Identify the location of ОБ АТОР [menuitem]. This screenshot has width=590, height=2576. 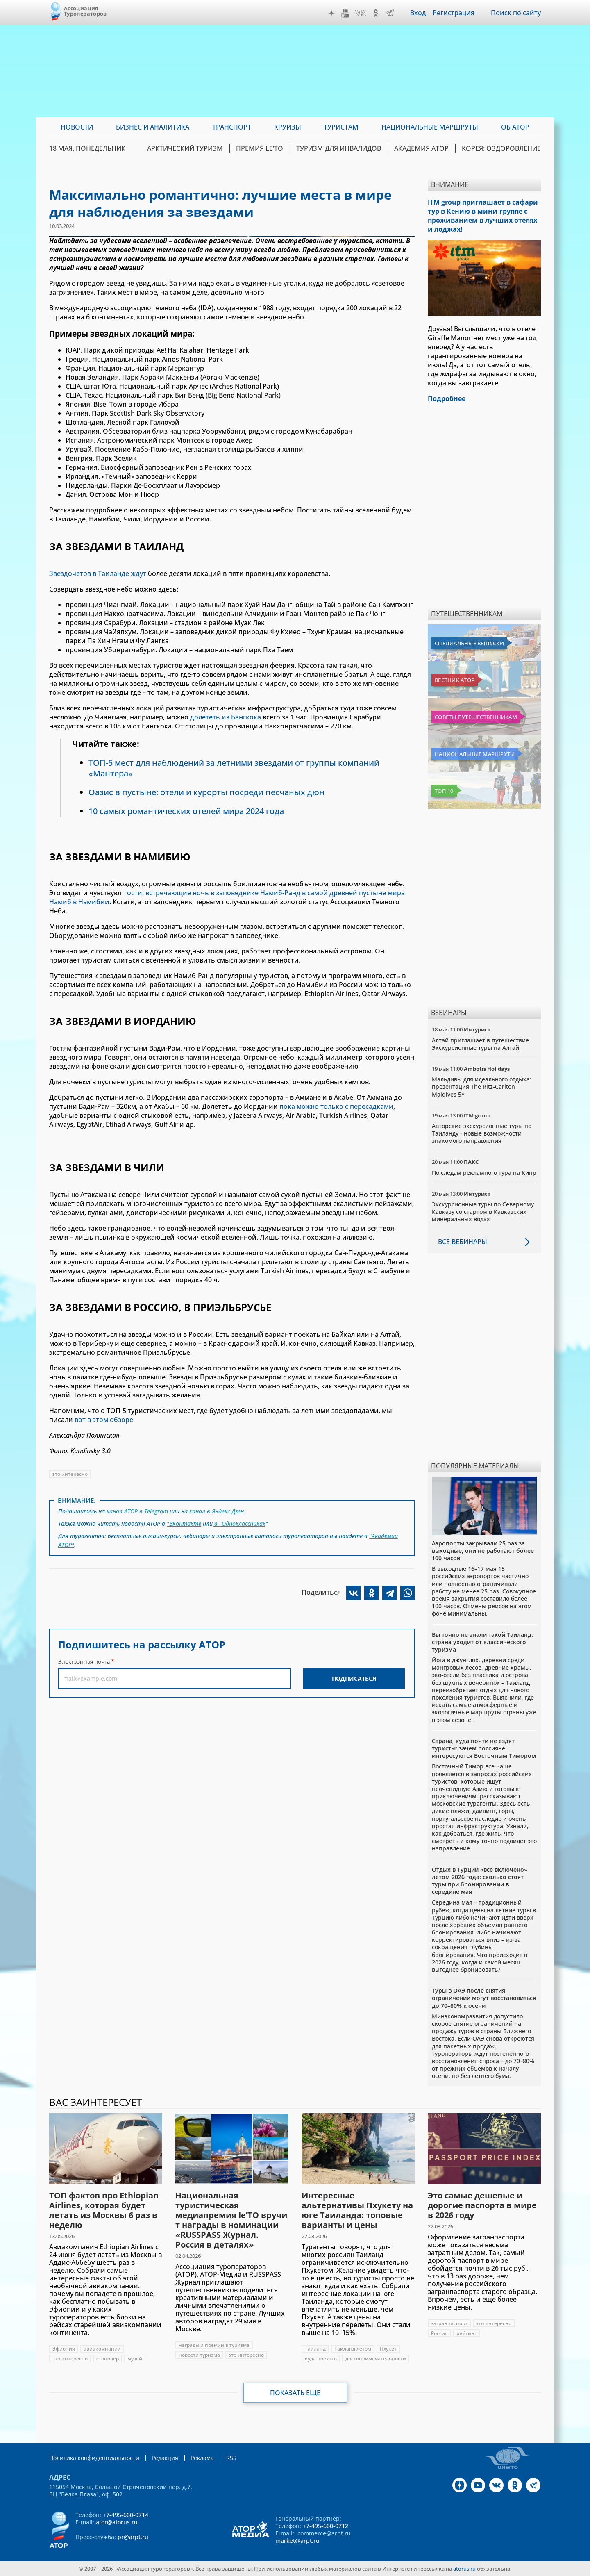
(515, 127).